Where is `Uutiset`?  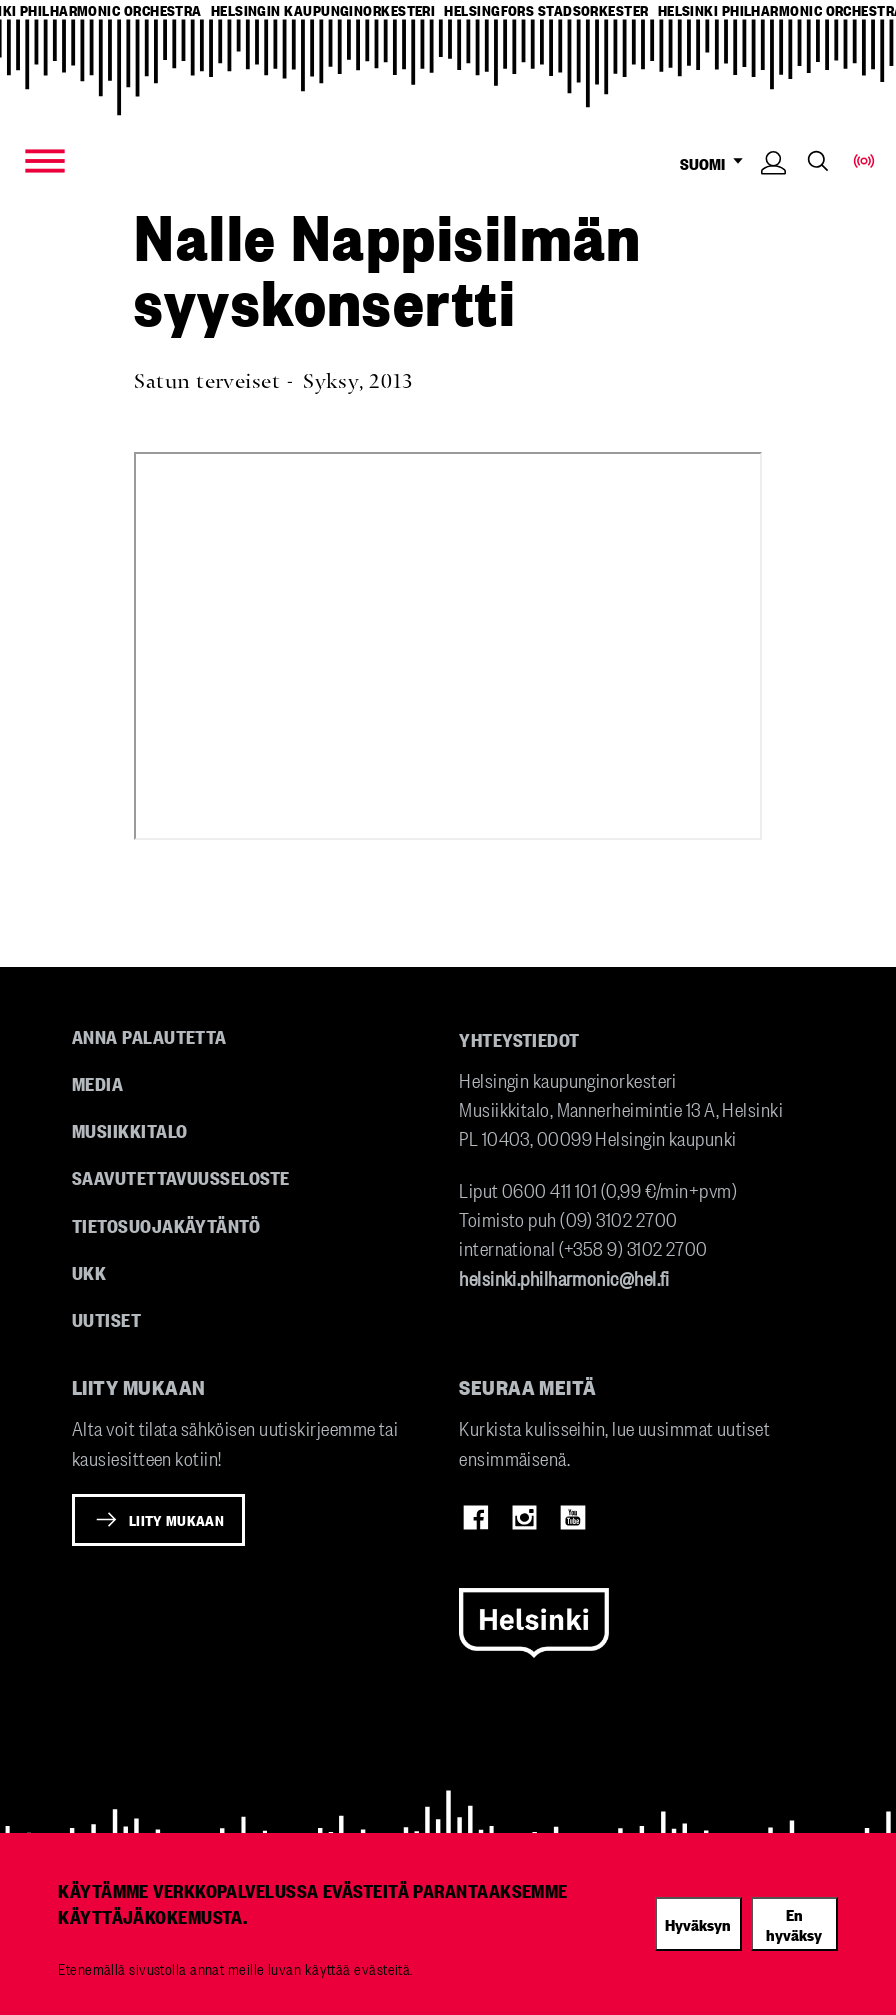 Uutiset is located at coordinates (106, 1319).